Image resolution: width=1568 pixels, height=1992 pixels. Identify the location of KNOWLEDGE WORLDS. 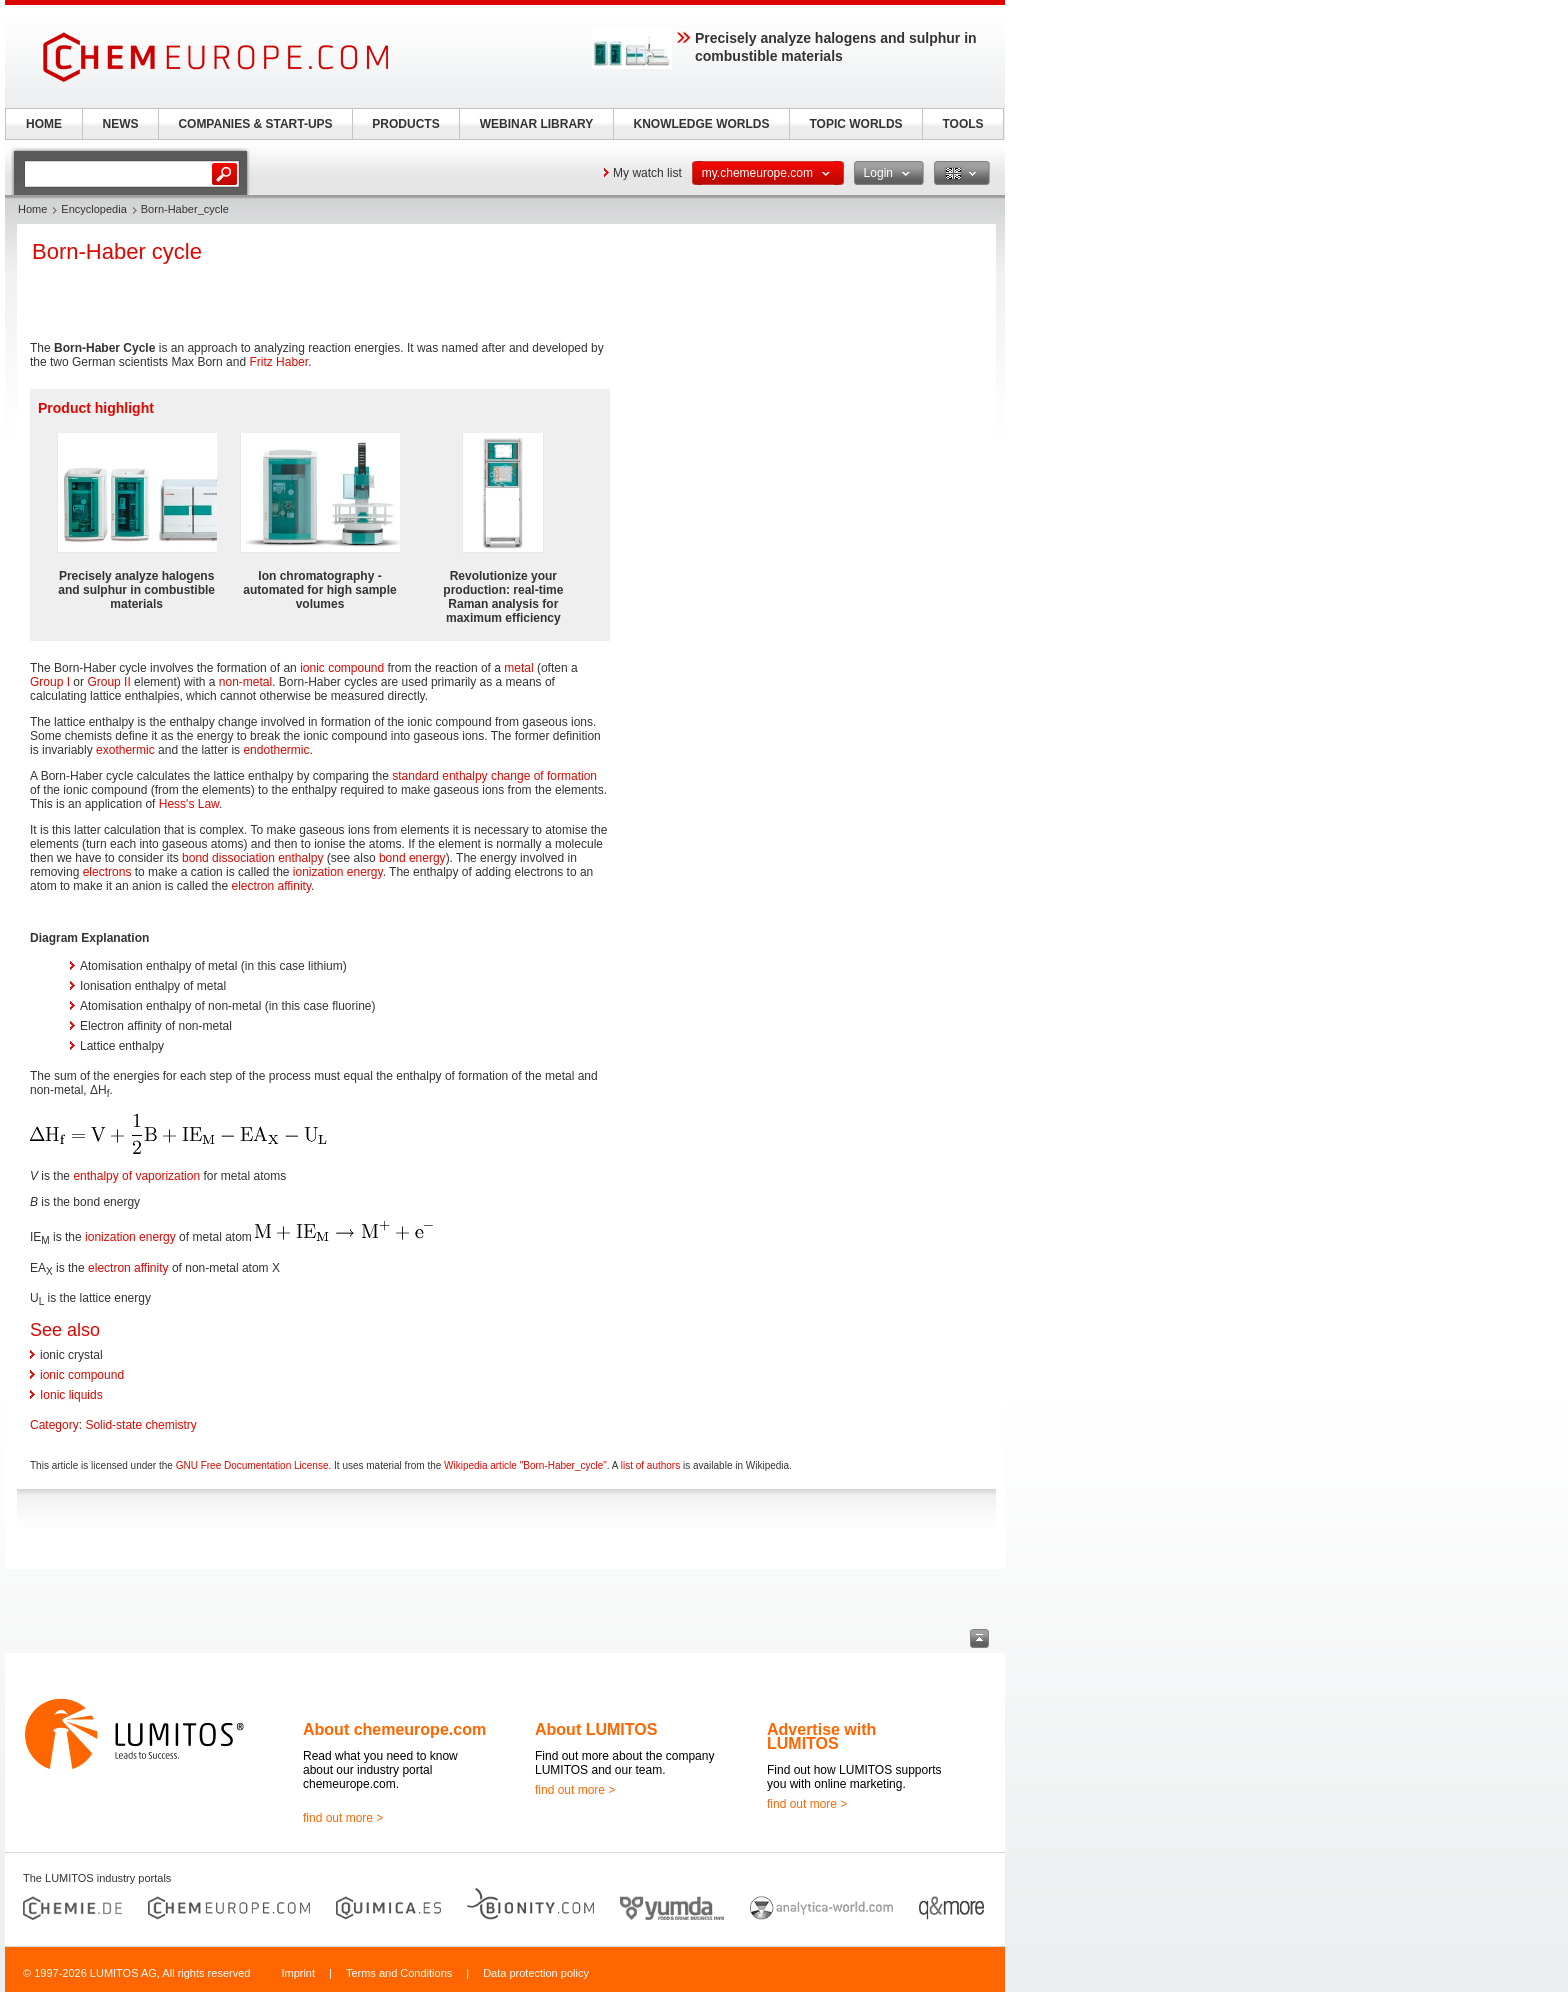
(702, 124).